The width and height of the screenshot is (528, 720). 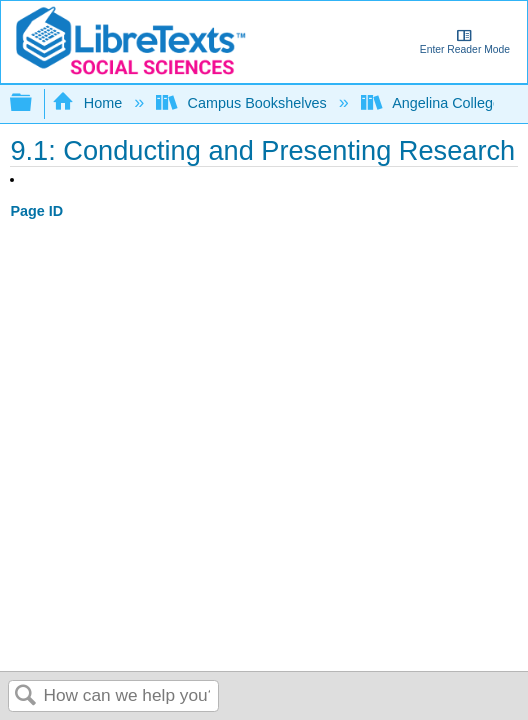 I want to click on Home, so click(x=89, y=103).